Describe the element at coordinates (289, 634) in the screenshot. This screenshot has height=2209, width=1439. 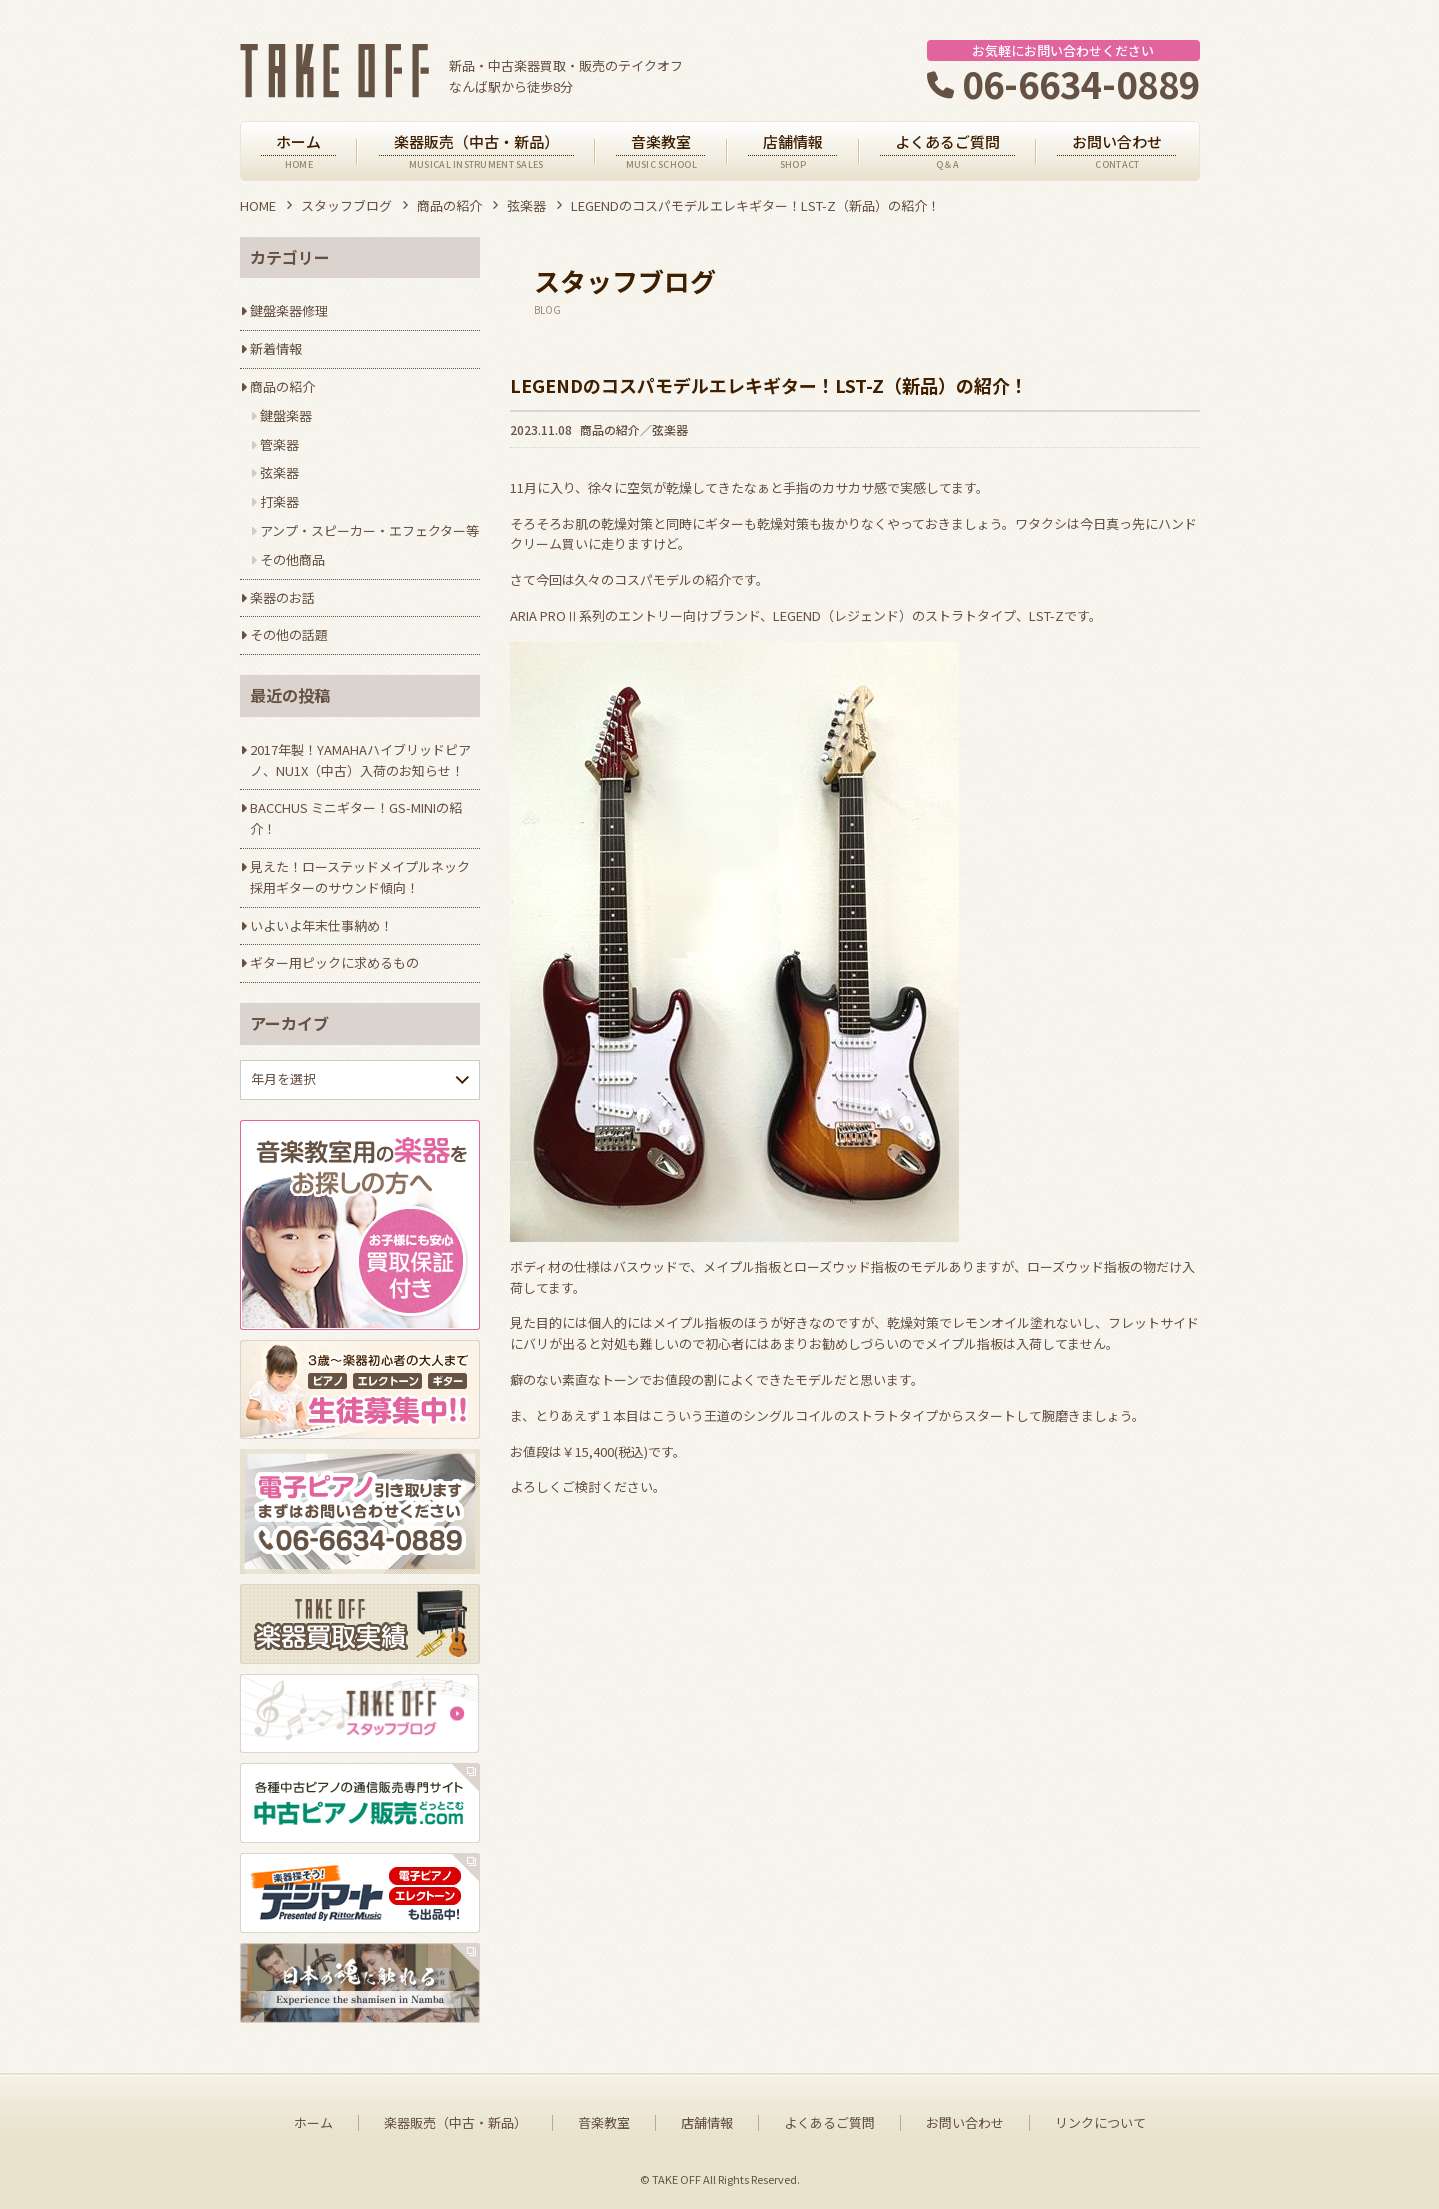
I see `その他の話題` at that location.